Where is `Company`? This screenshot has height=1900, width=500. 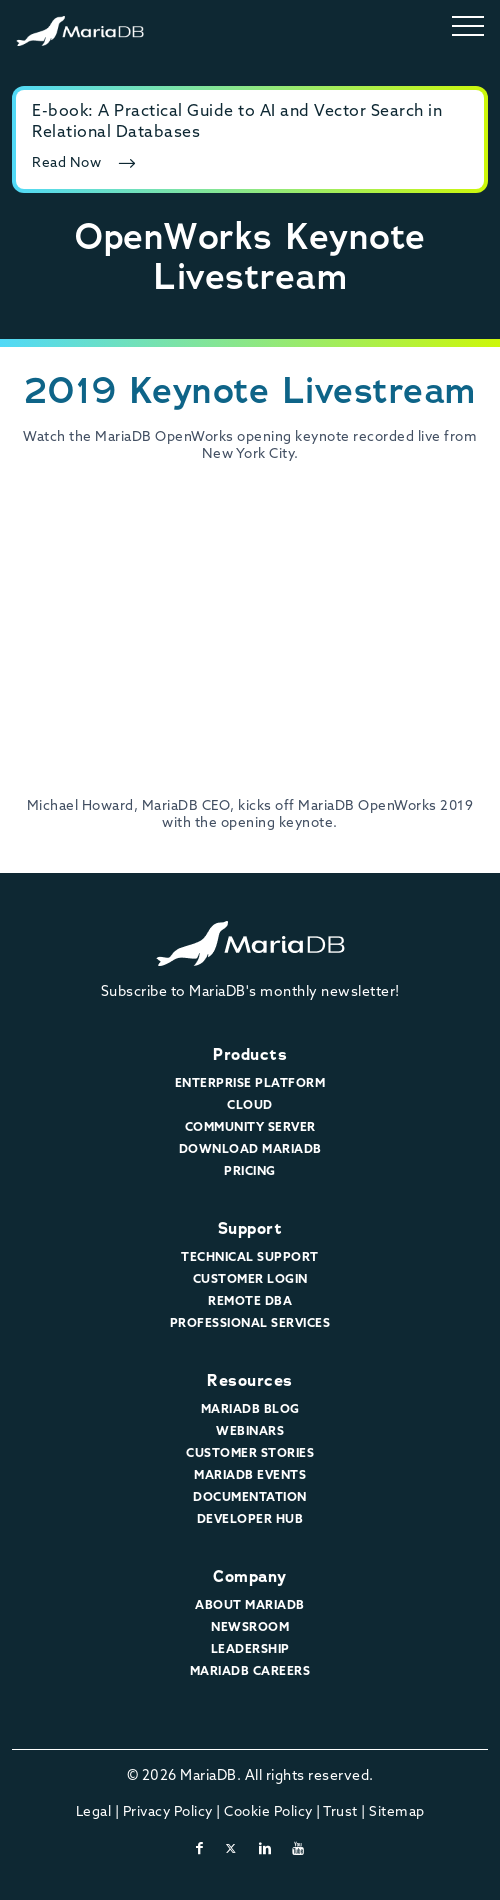
Company is located at coordinates (250, 1576).